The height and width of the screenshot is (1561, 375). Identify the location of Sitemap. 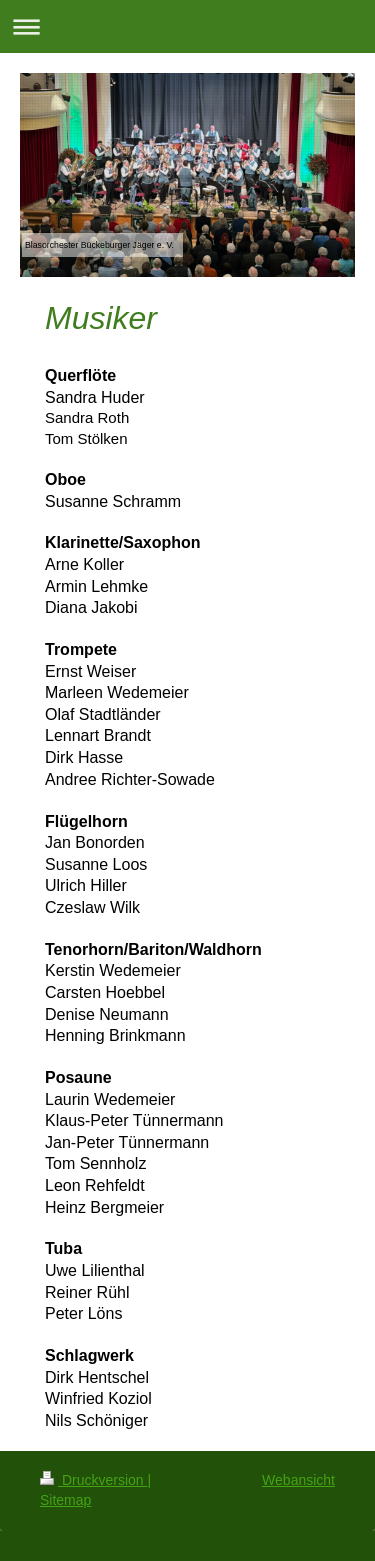
(65, 1500).